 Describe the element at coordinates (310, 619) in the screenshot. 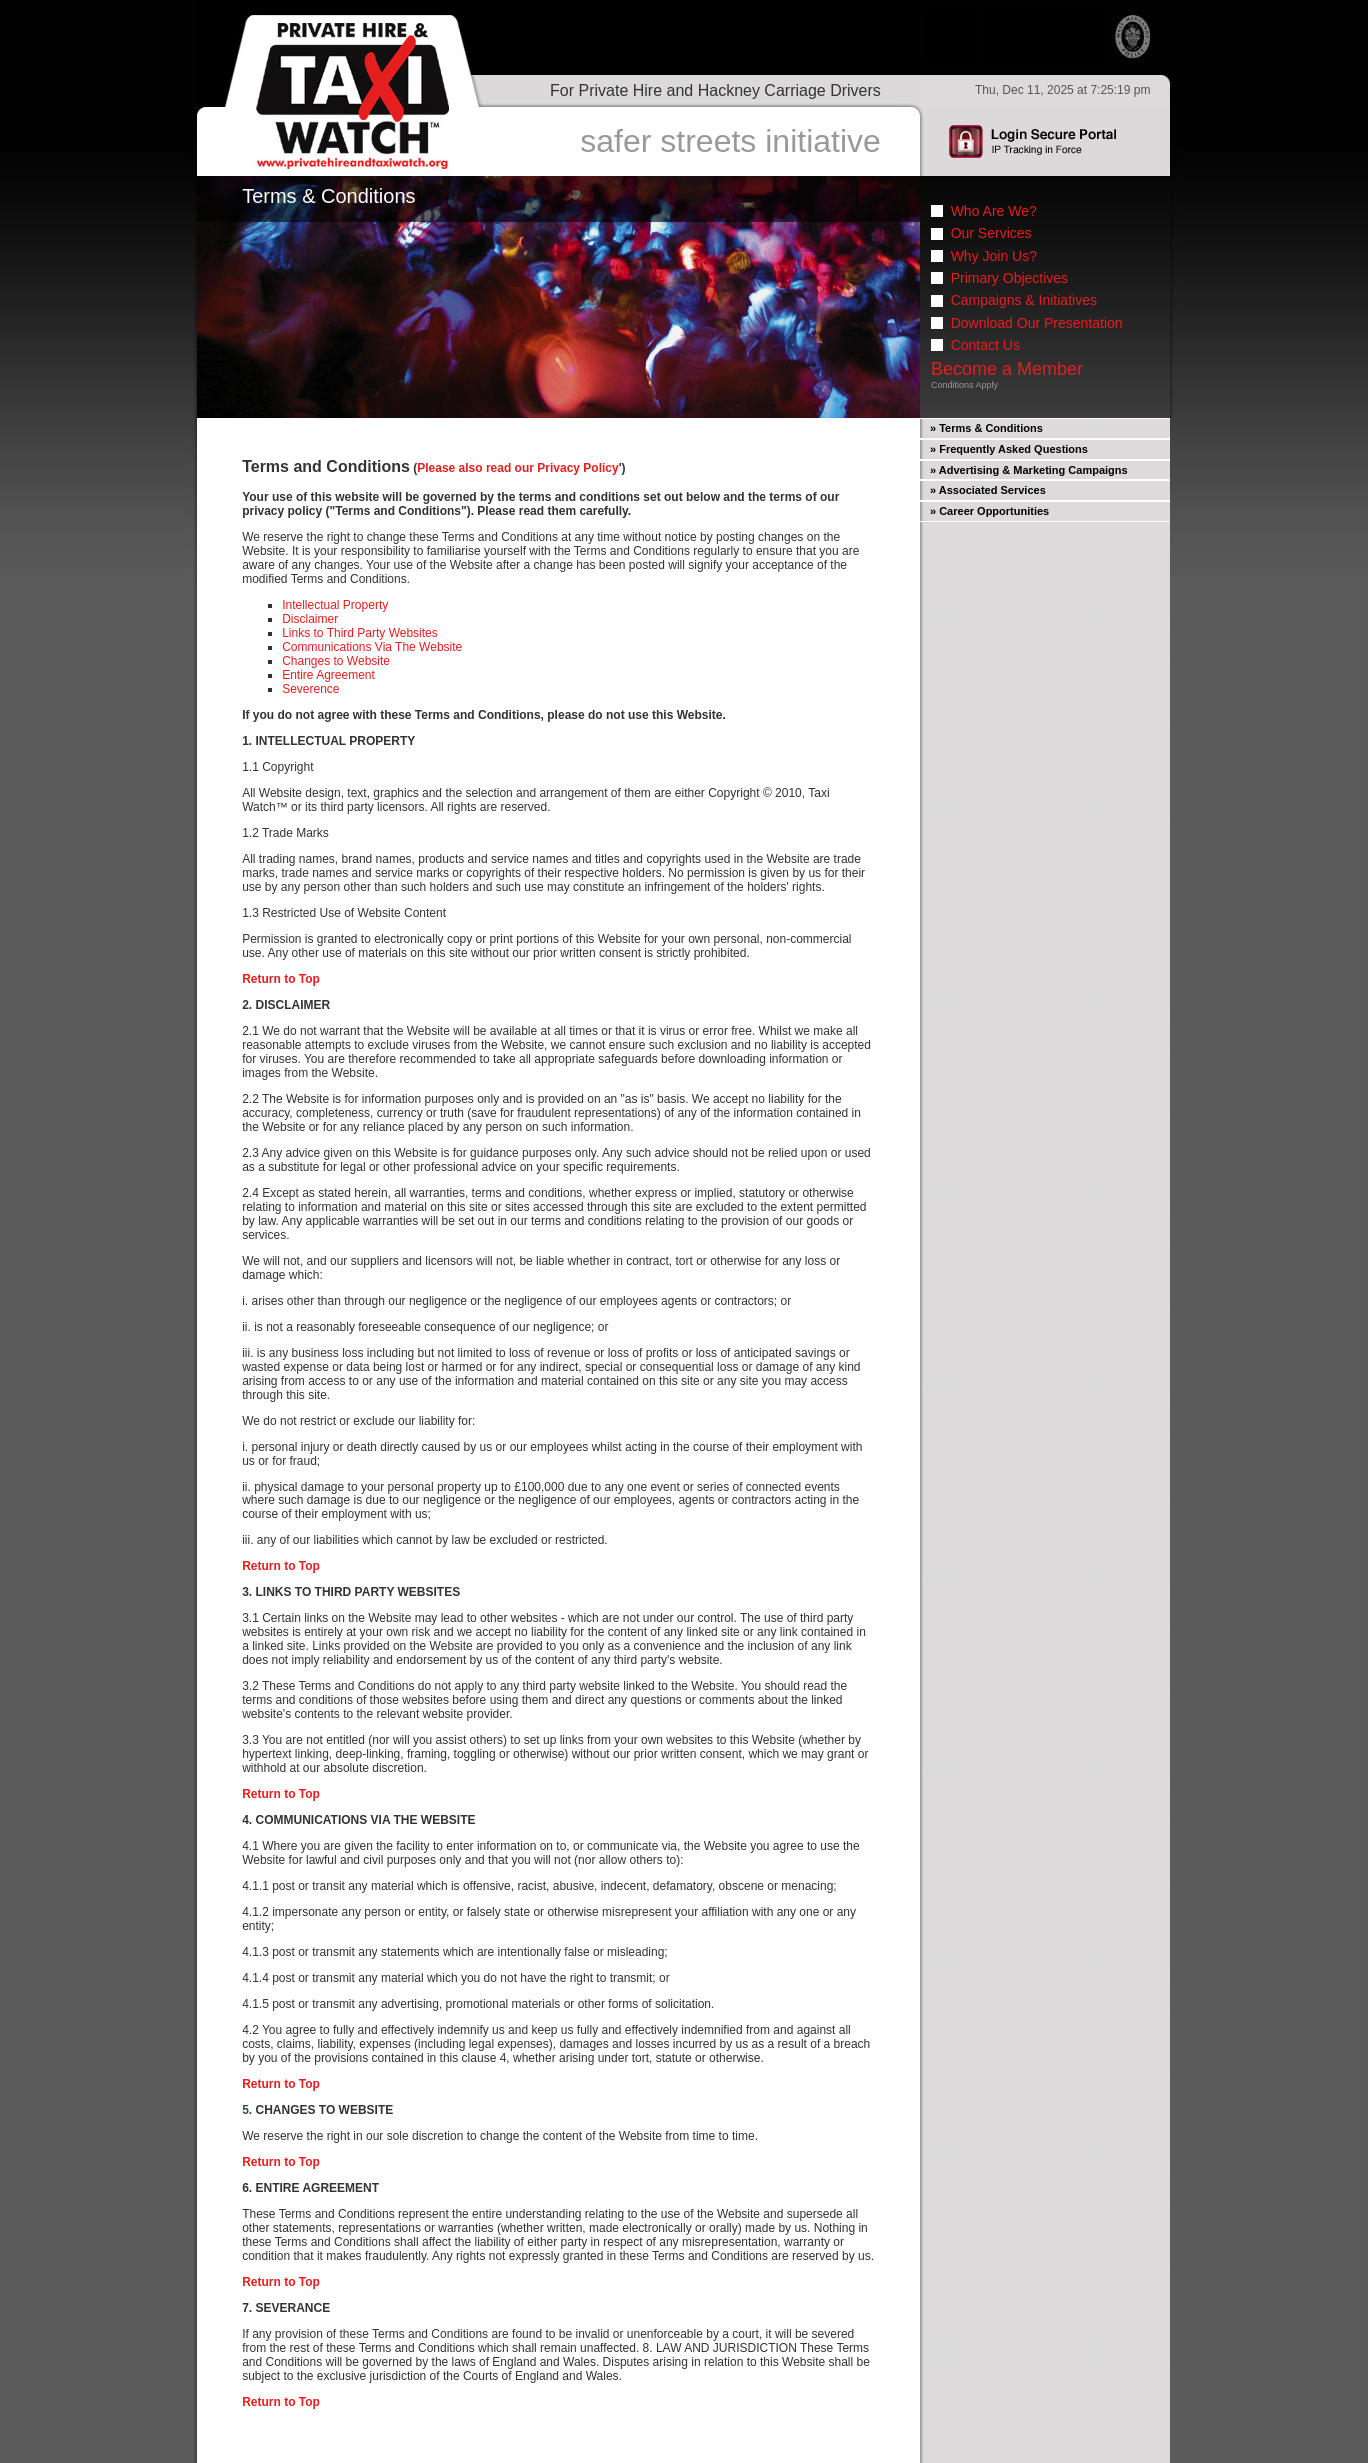

I see `Disclaimer` at that location.